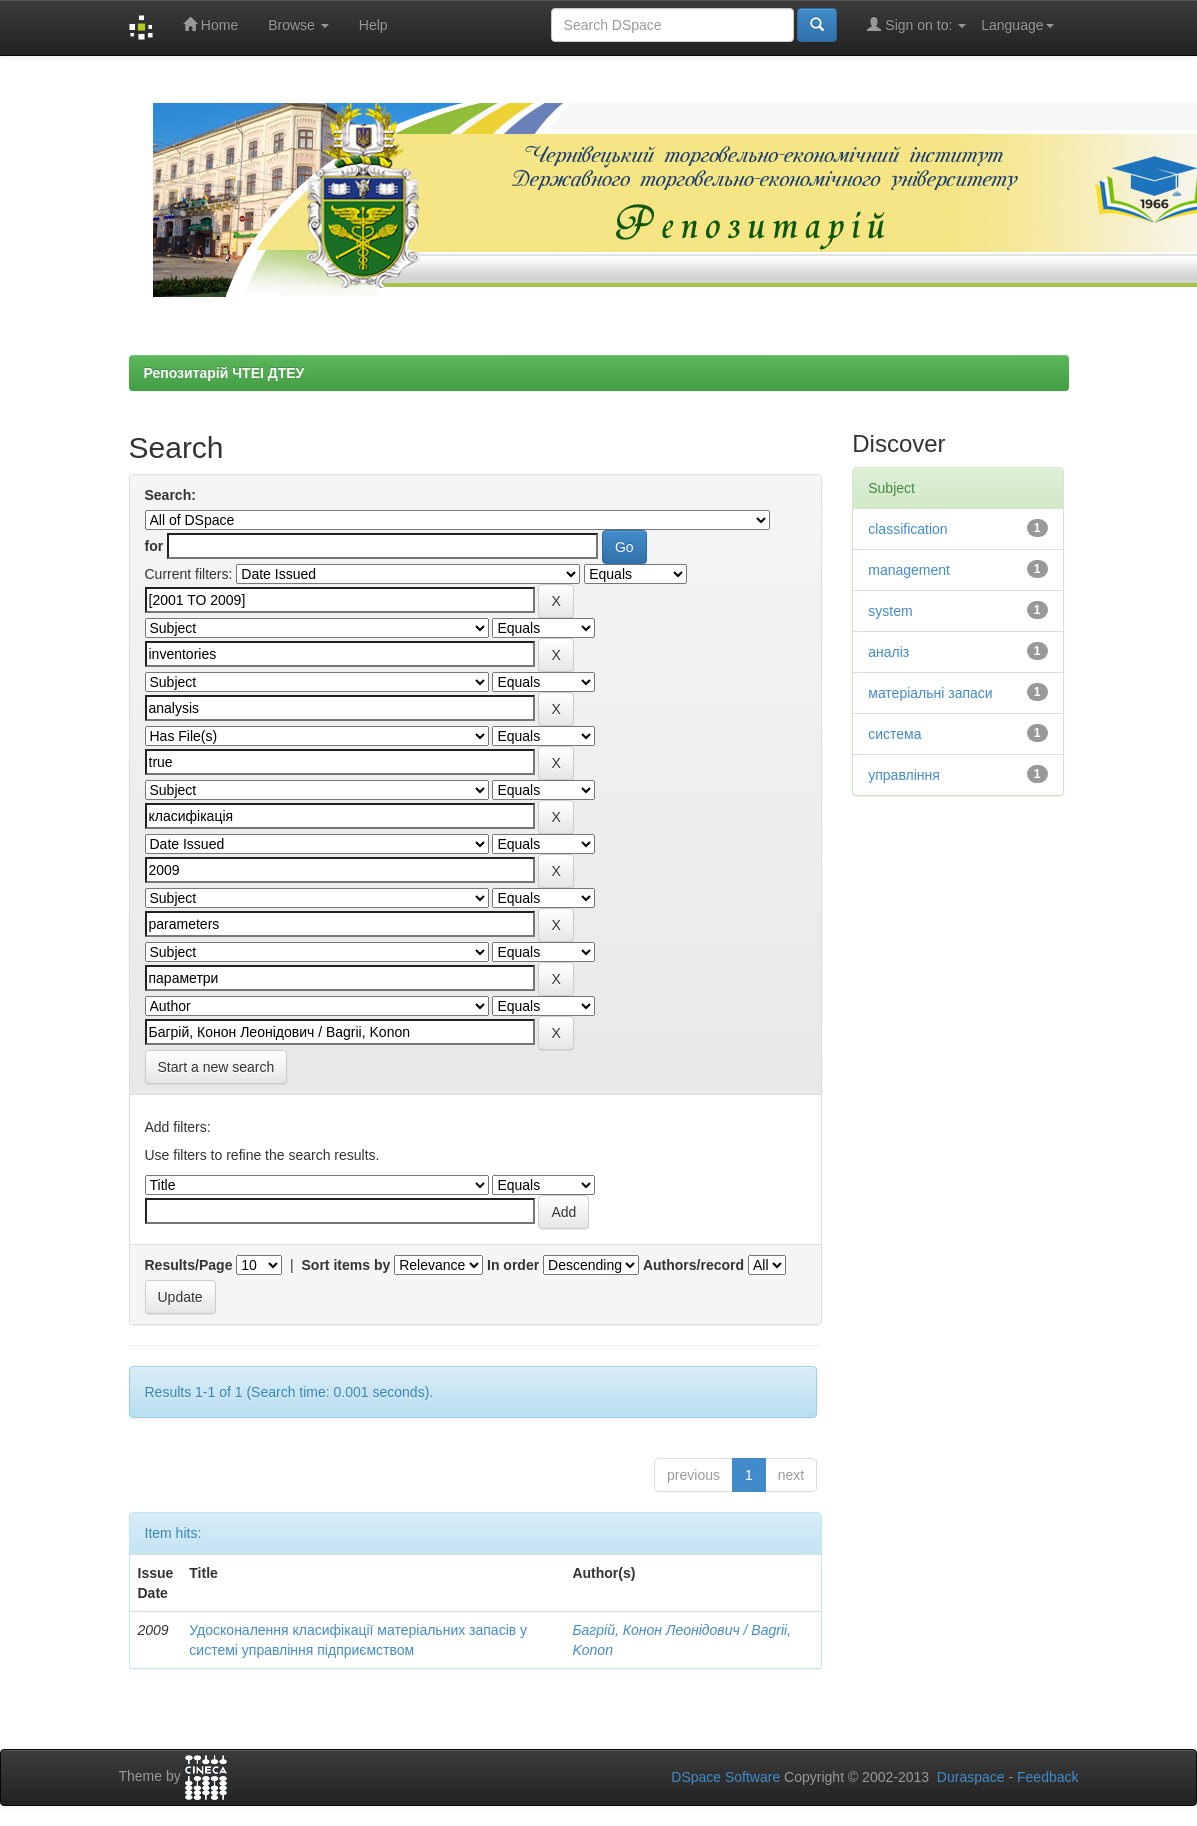  Describe the element at coordinates (224, 373) in the screenshot. I see `Репозитарій ЧТЕІ ДТЕУ` at that location.